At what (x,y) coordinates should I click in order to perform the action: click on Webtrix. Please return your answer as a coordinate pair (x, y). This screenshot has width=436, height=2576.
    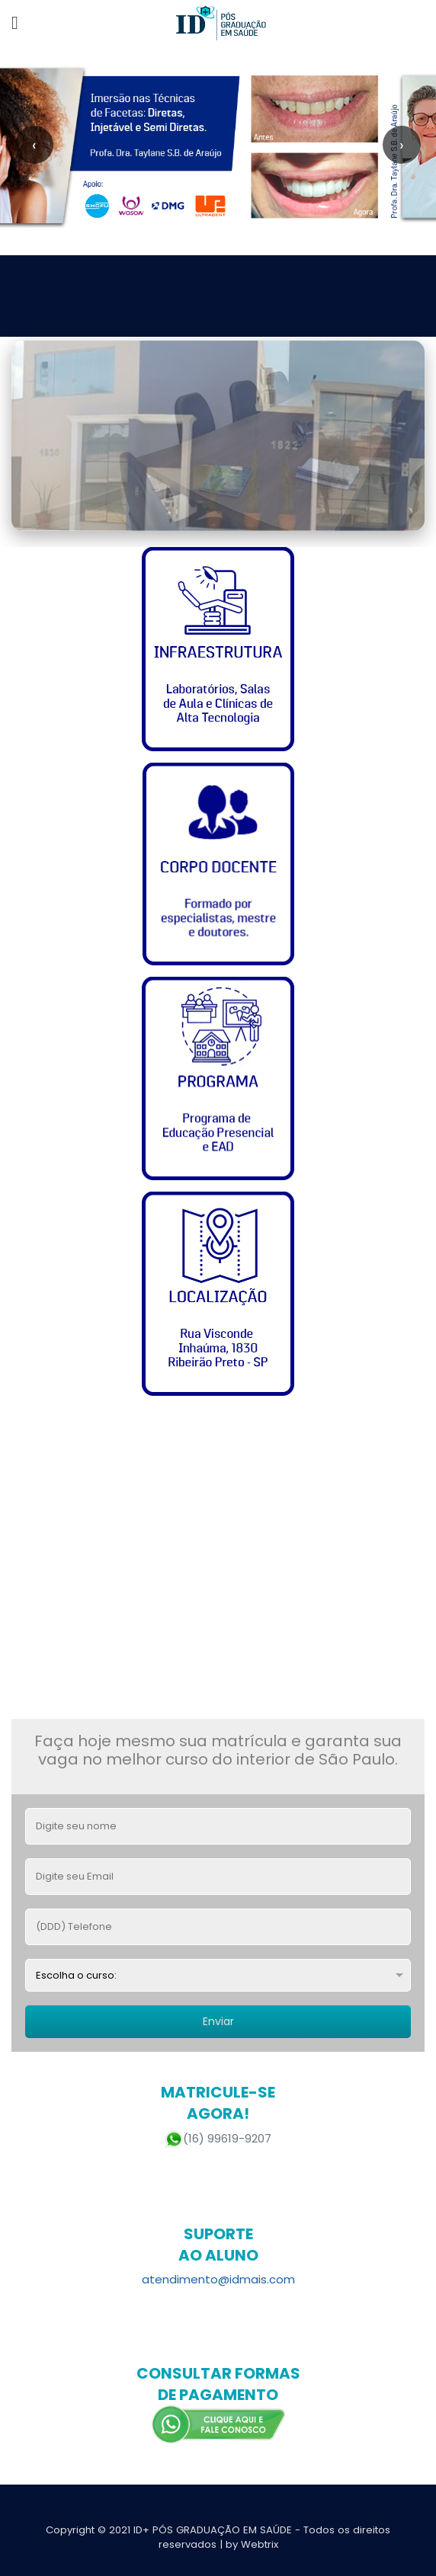
    Looking at the image, I should click on (259, 2544).